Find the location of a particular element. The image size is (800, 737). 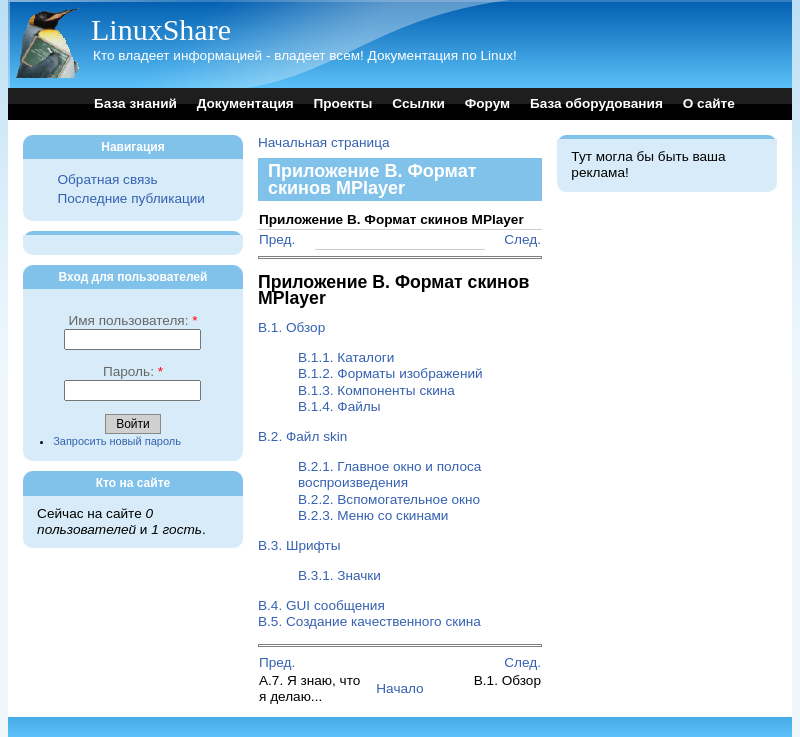

Форум is located at coordinates (487, 103).